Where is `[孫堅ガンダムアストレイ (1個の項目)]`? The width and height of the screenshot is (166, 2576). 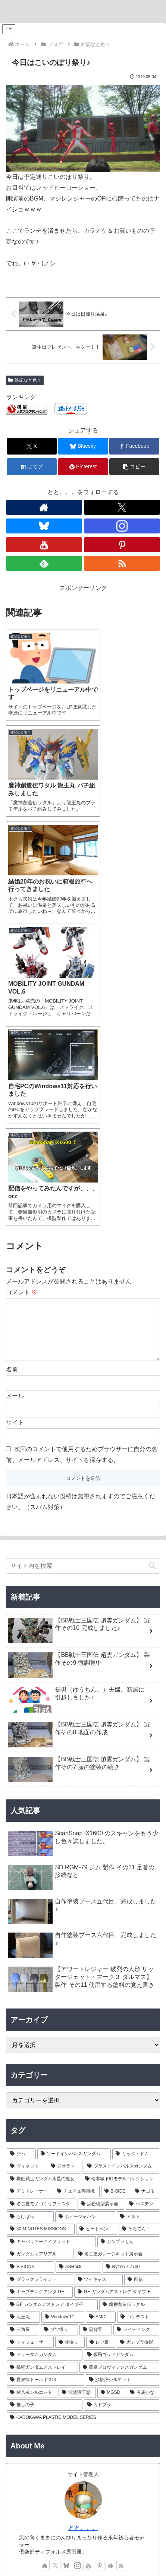
[孫堅ガンダムアストレイ (1個の項目)] is located at coordinates (42, 2055).